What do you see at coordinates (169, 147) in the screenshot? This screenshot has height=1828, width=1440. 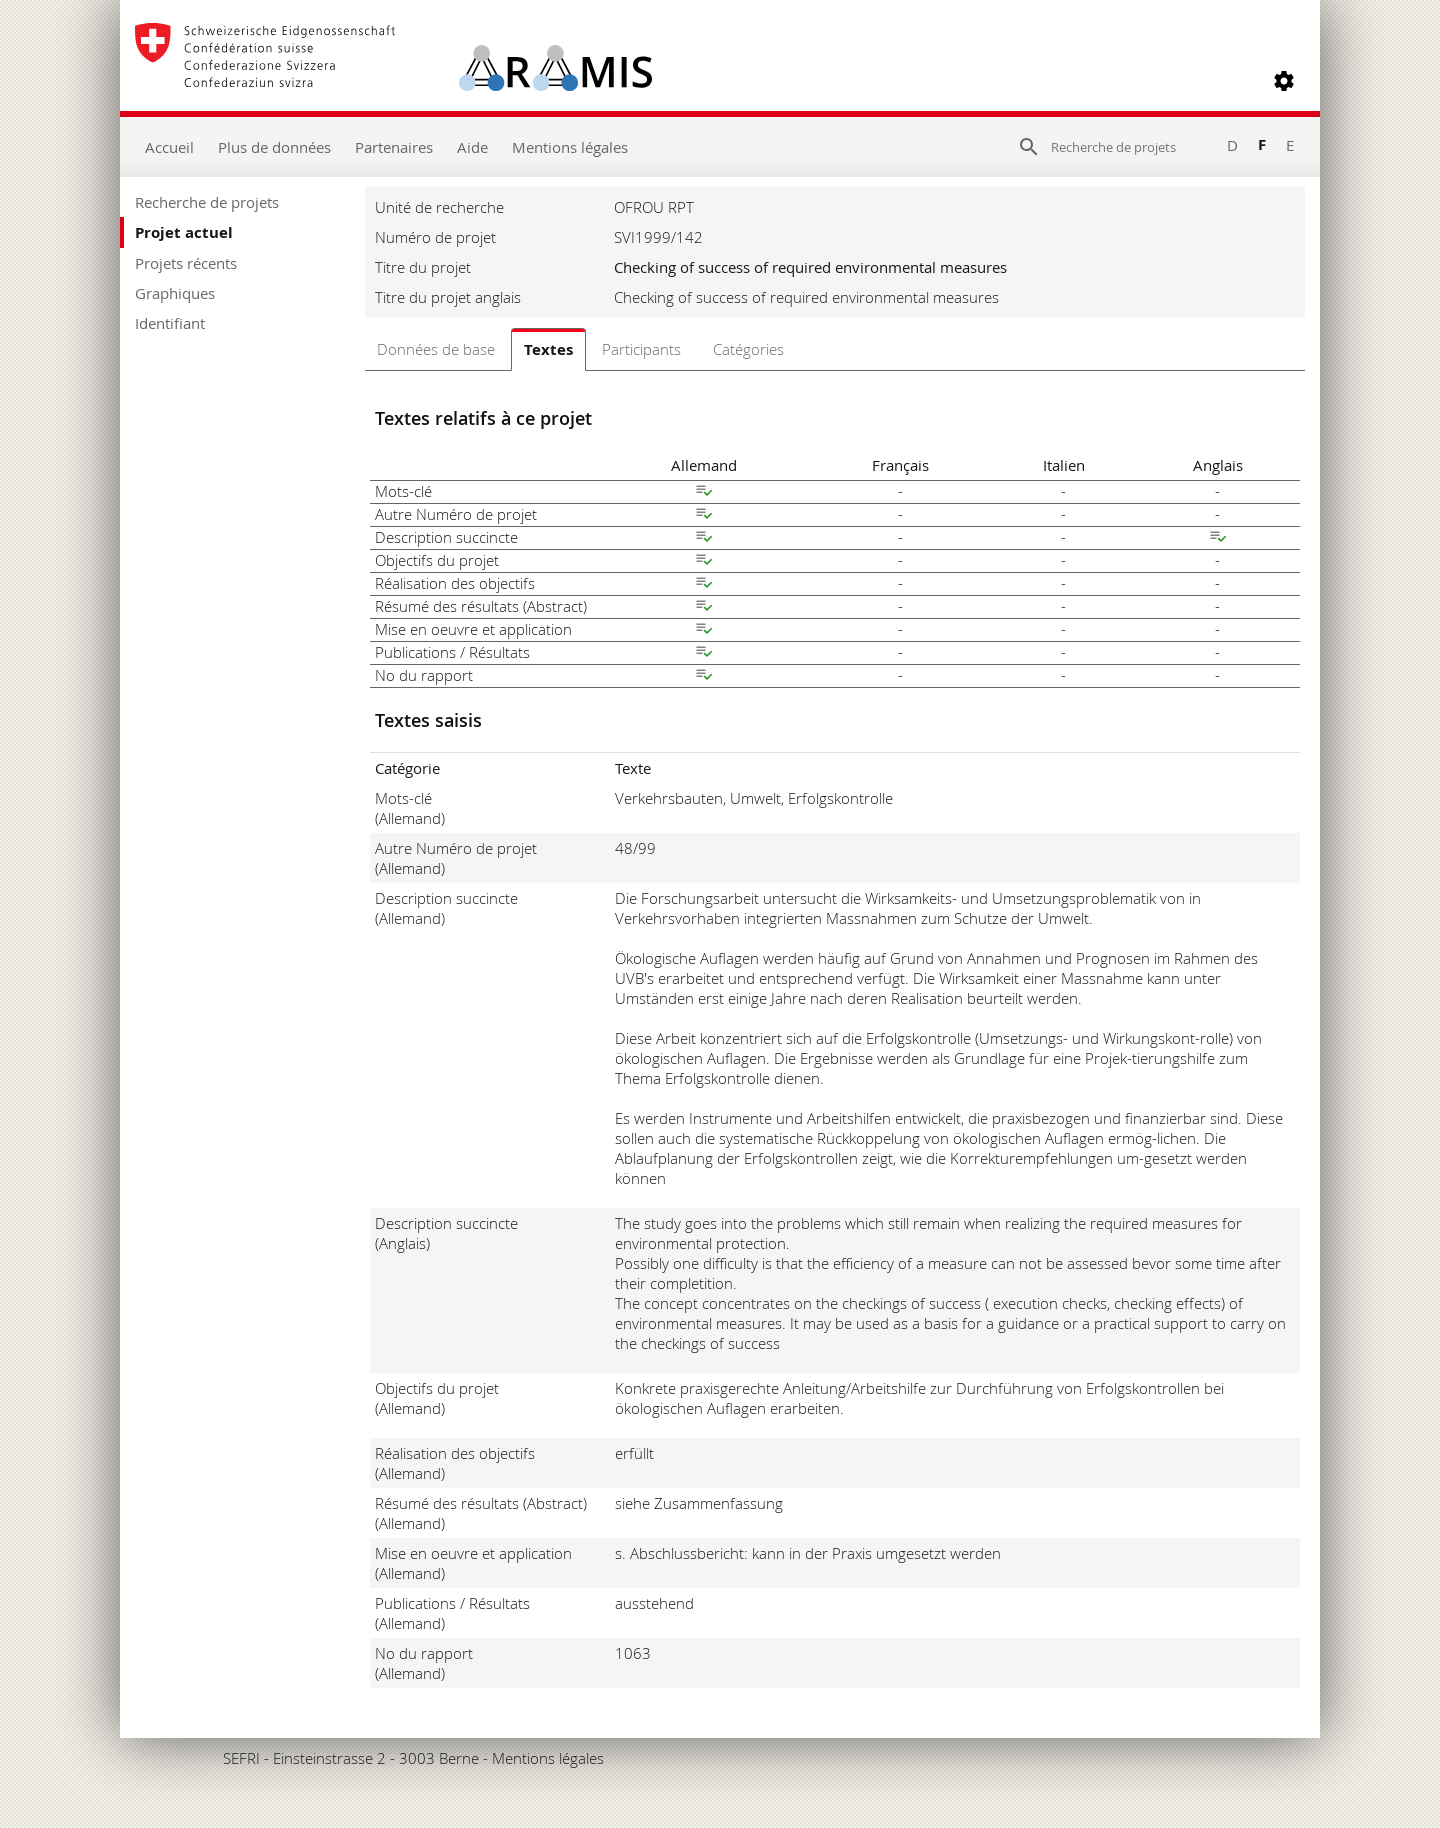 I see `Accueil` at bounding box center [169, 147].